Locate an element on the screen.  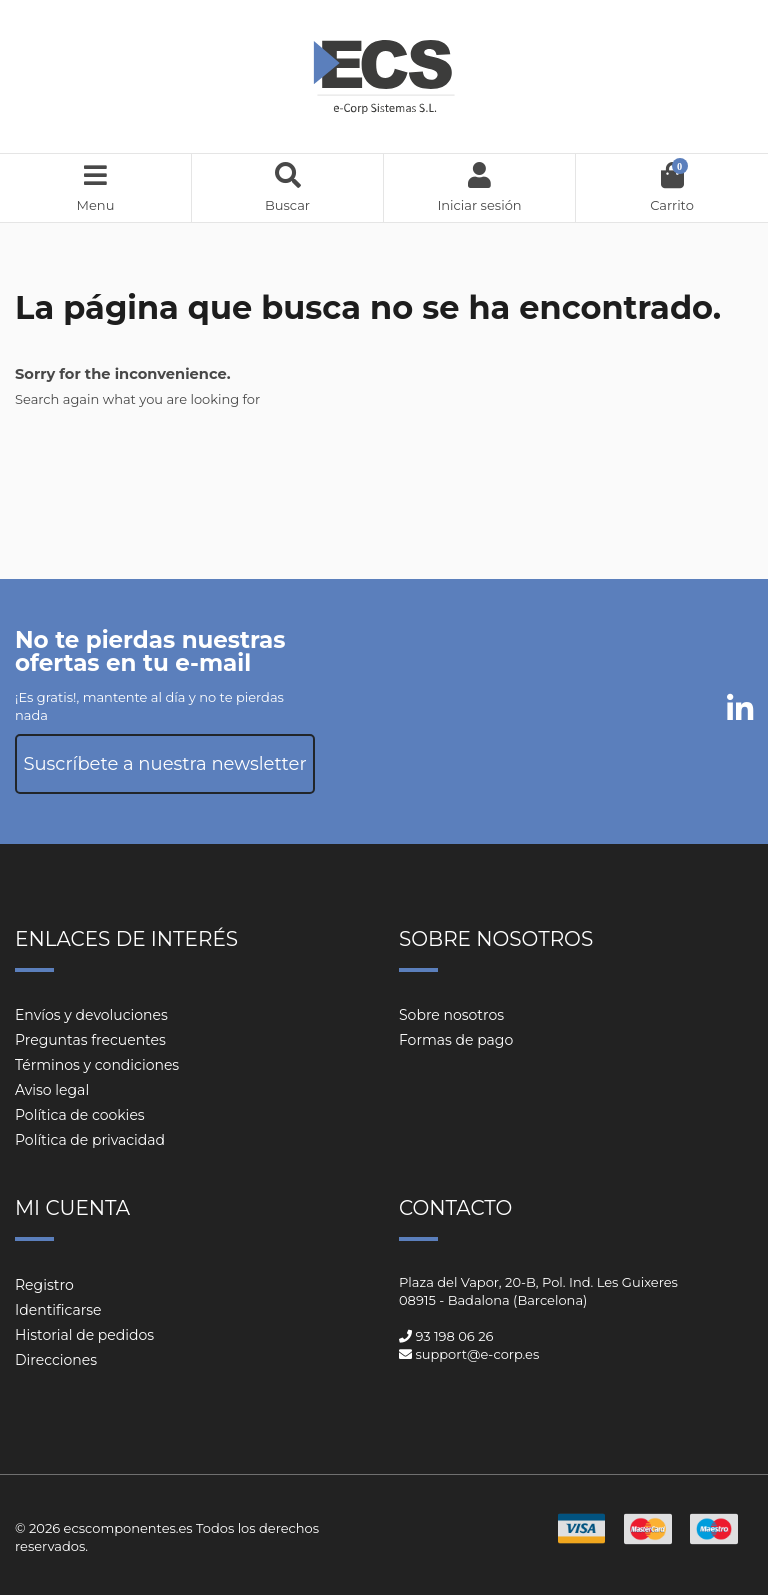
Identificarse is located at coordinates (58, 1310).